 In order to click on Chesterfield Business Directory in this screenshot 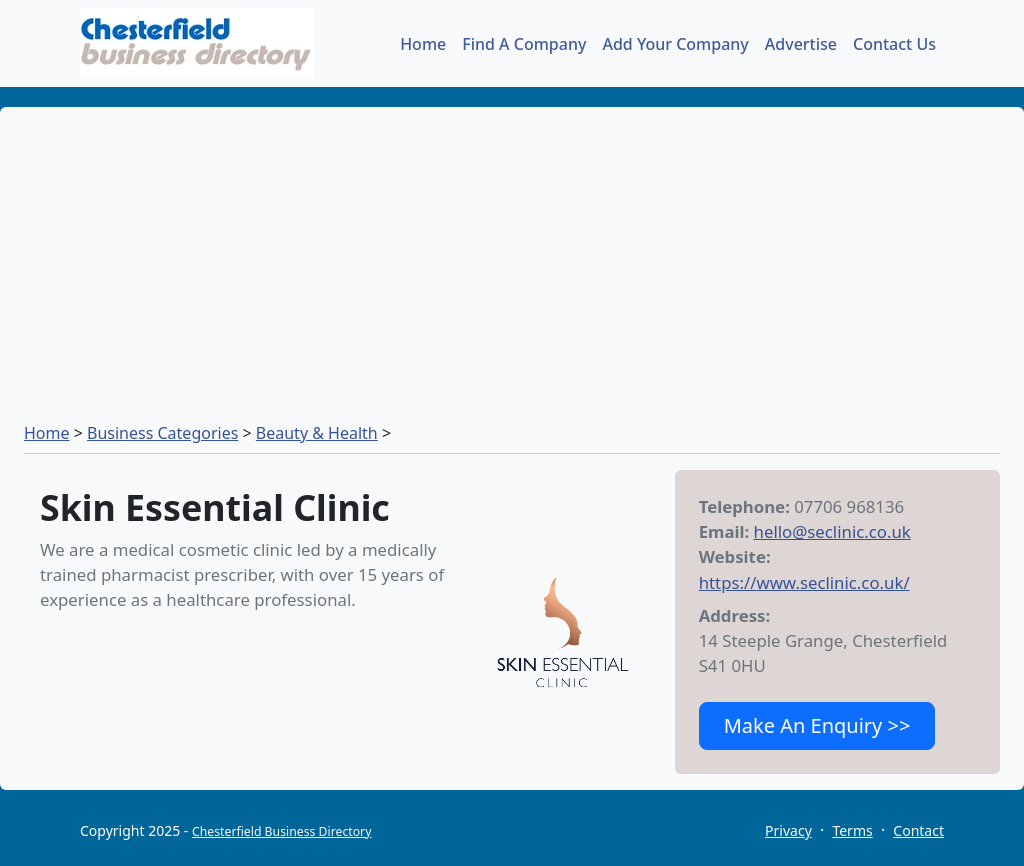, I will do `click(281, 831)`.